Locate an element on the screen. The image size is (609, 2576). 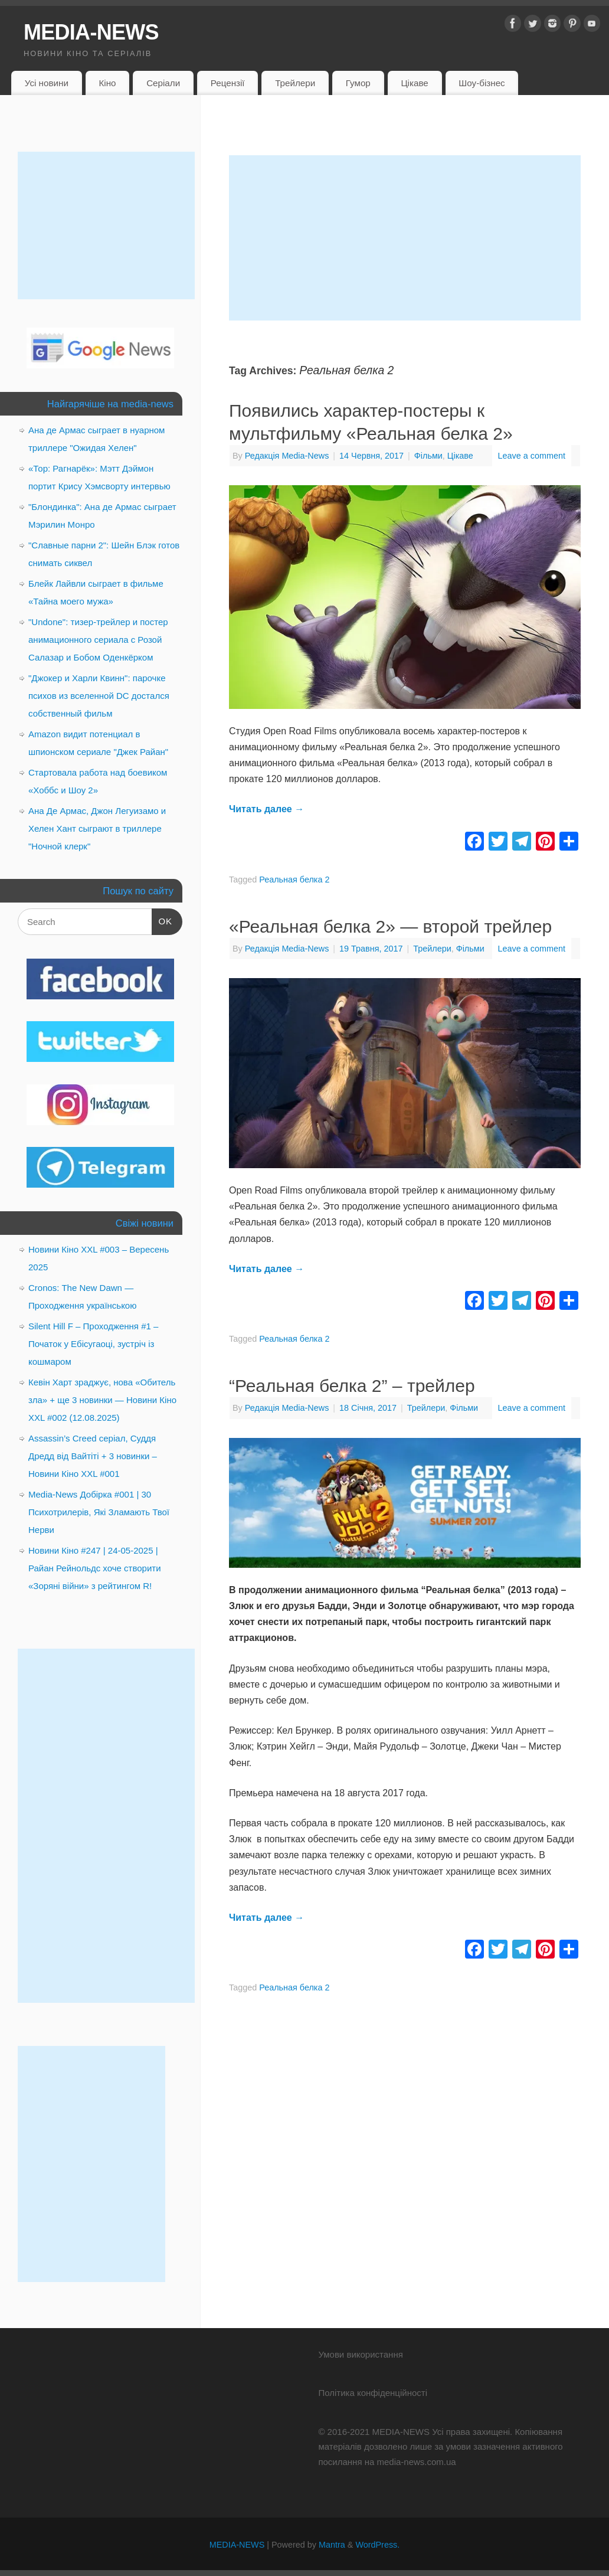
Реальная белка 2 is located at coordinates (294, 879).